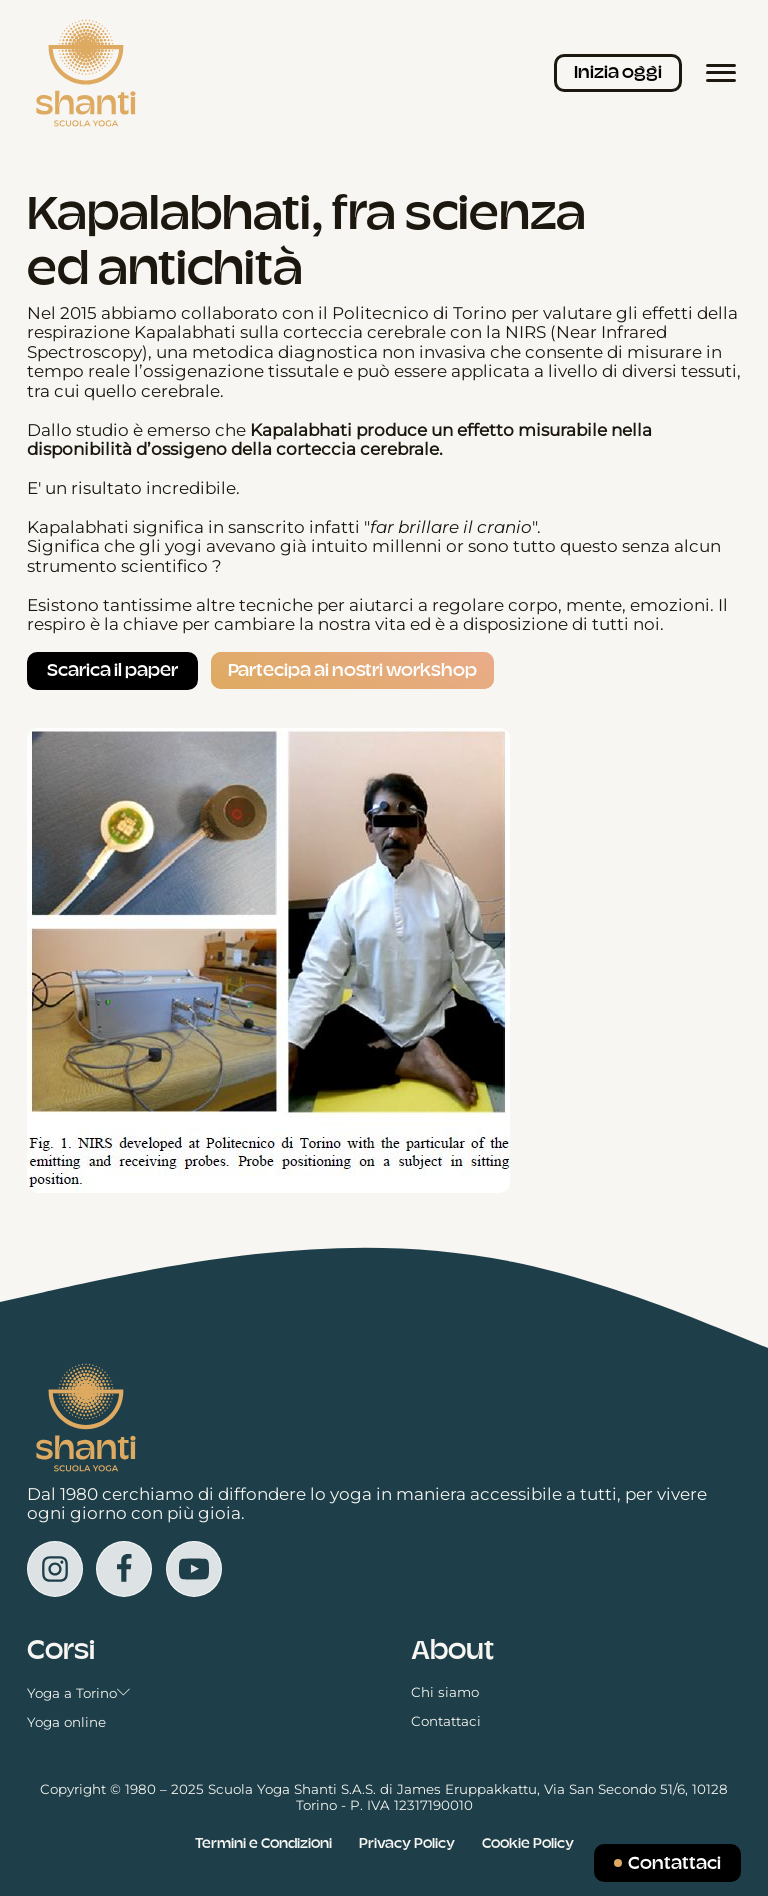 This screenshot has height=1896, width=768. I want to click on Chi siamo, so click(445, 1692).